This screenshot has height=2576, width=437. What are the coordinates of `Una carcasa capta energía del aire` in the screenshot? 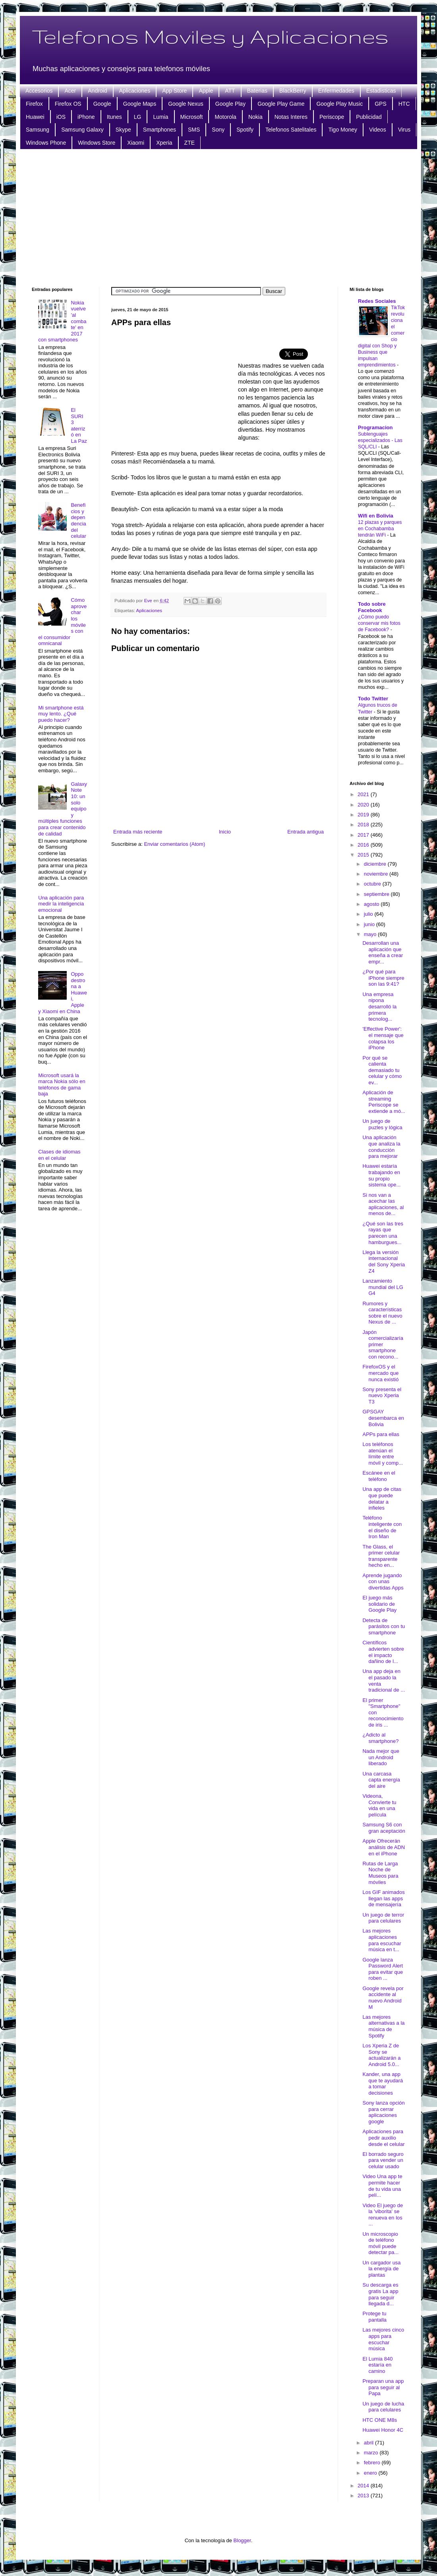 It's located at (381, 1780).